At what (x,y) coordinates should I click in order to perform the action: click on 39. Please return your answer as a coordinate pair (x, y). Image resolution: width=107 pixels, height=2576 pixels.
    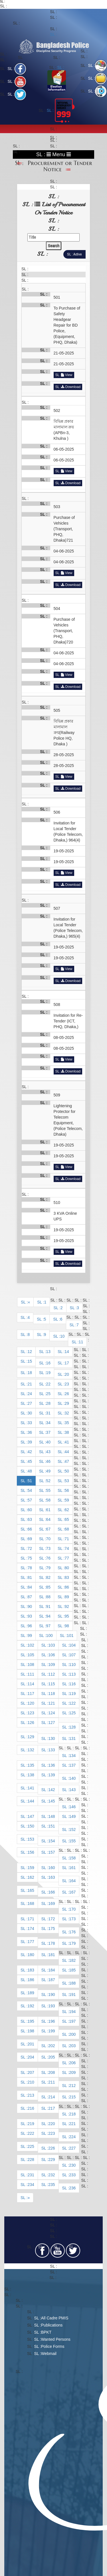
    Looking at the image, I should click on (29, 1442).